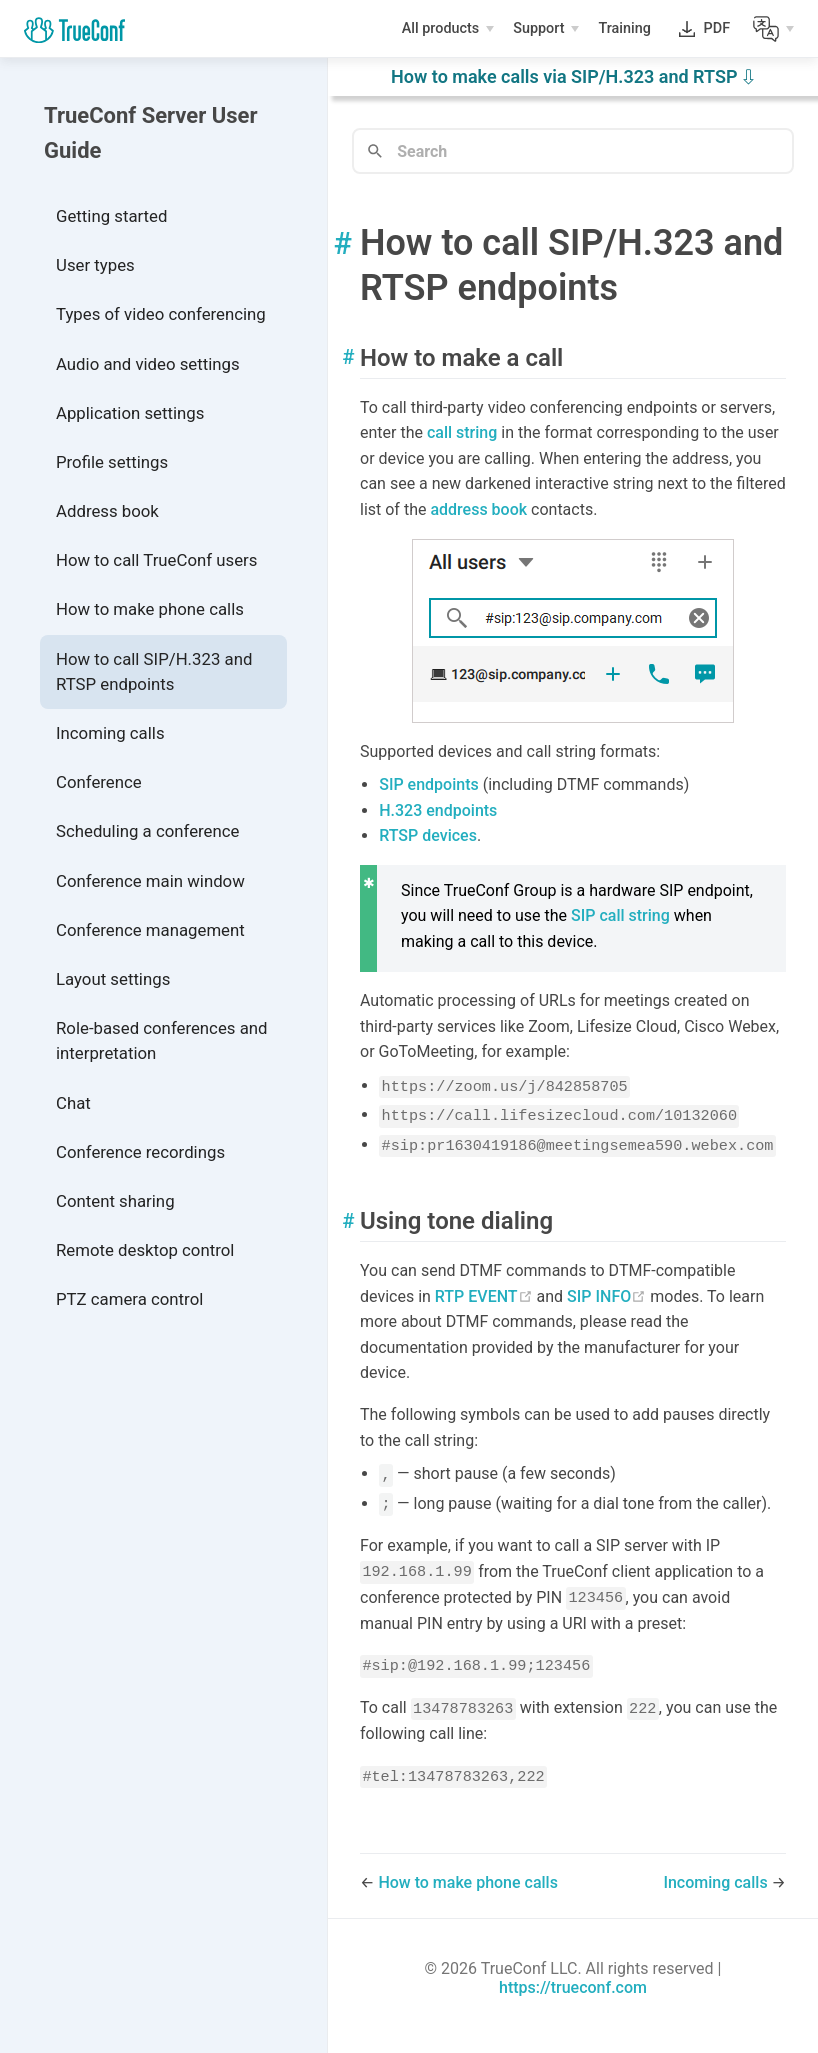 Image resolution: width=818 pixels, height=2053 pixels. What do you see at coordinates (486, 1296) in the screenshot?
I see `RTP EVENT` at bounding box center [486, 1296].